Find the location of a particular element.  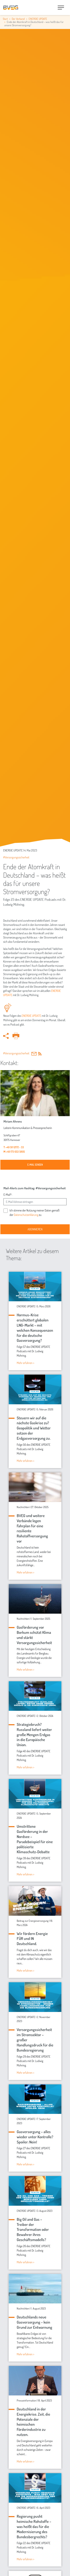

Mehr erfahren > is located at coordinates (25, 1363).